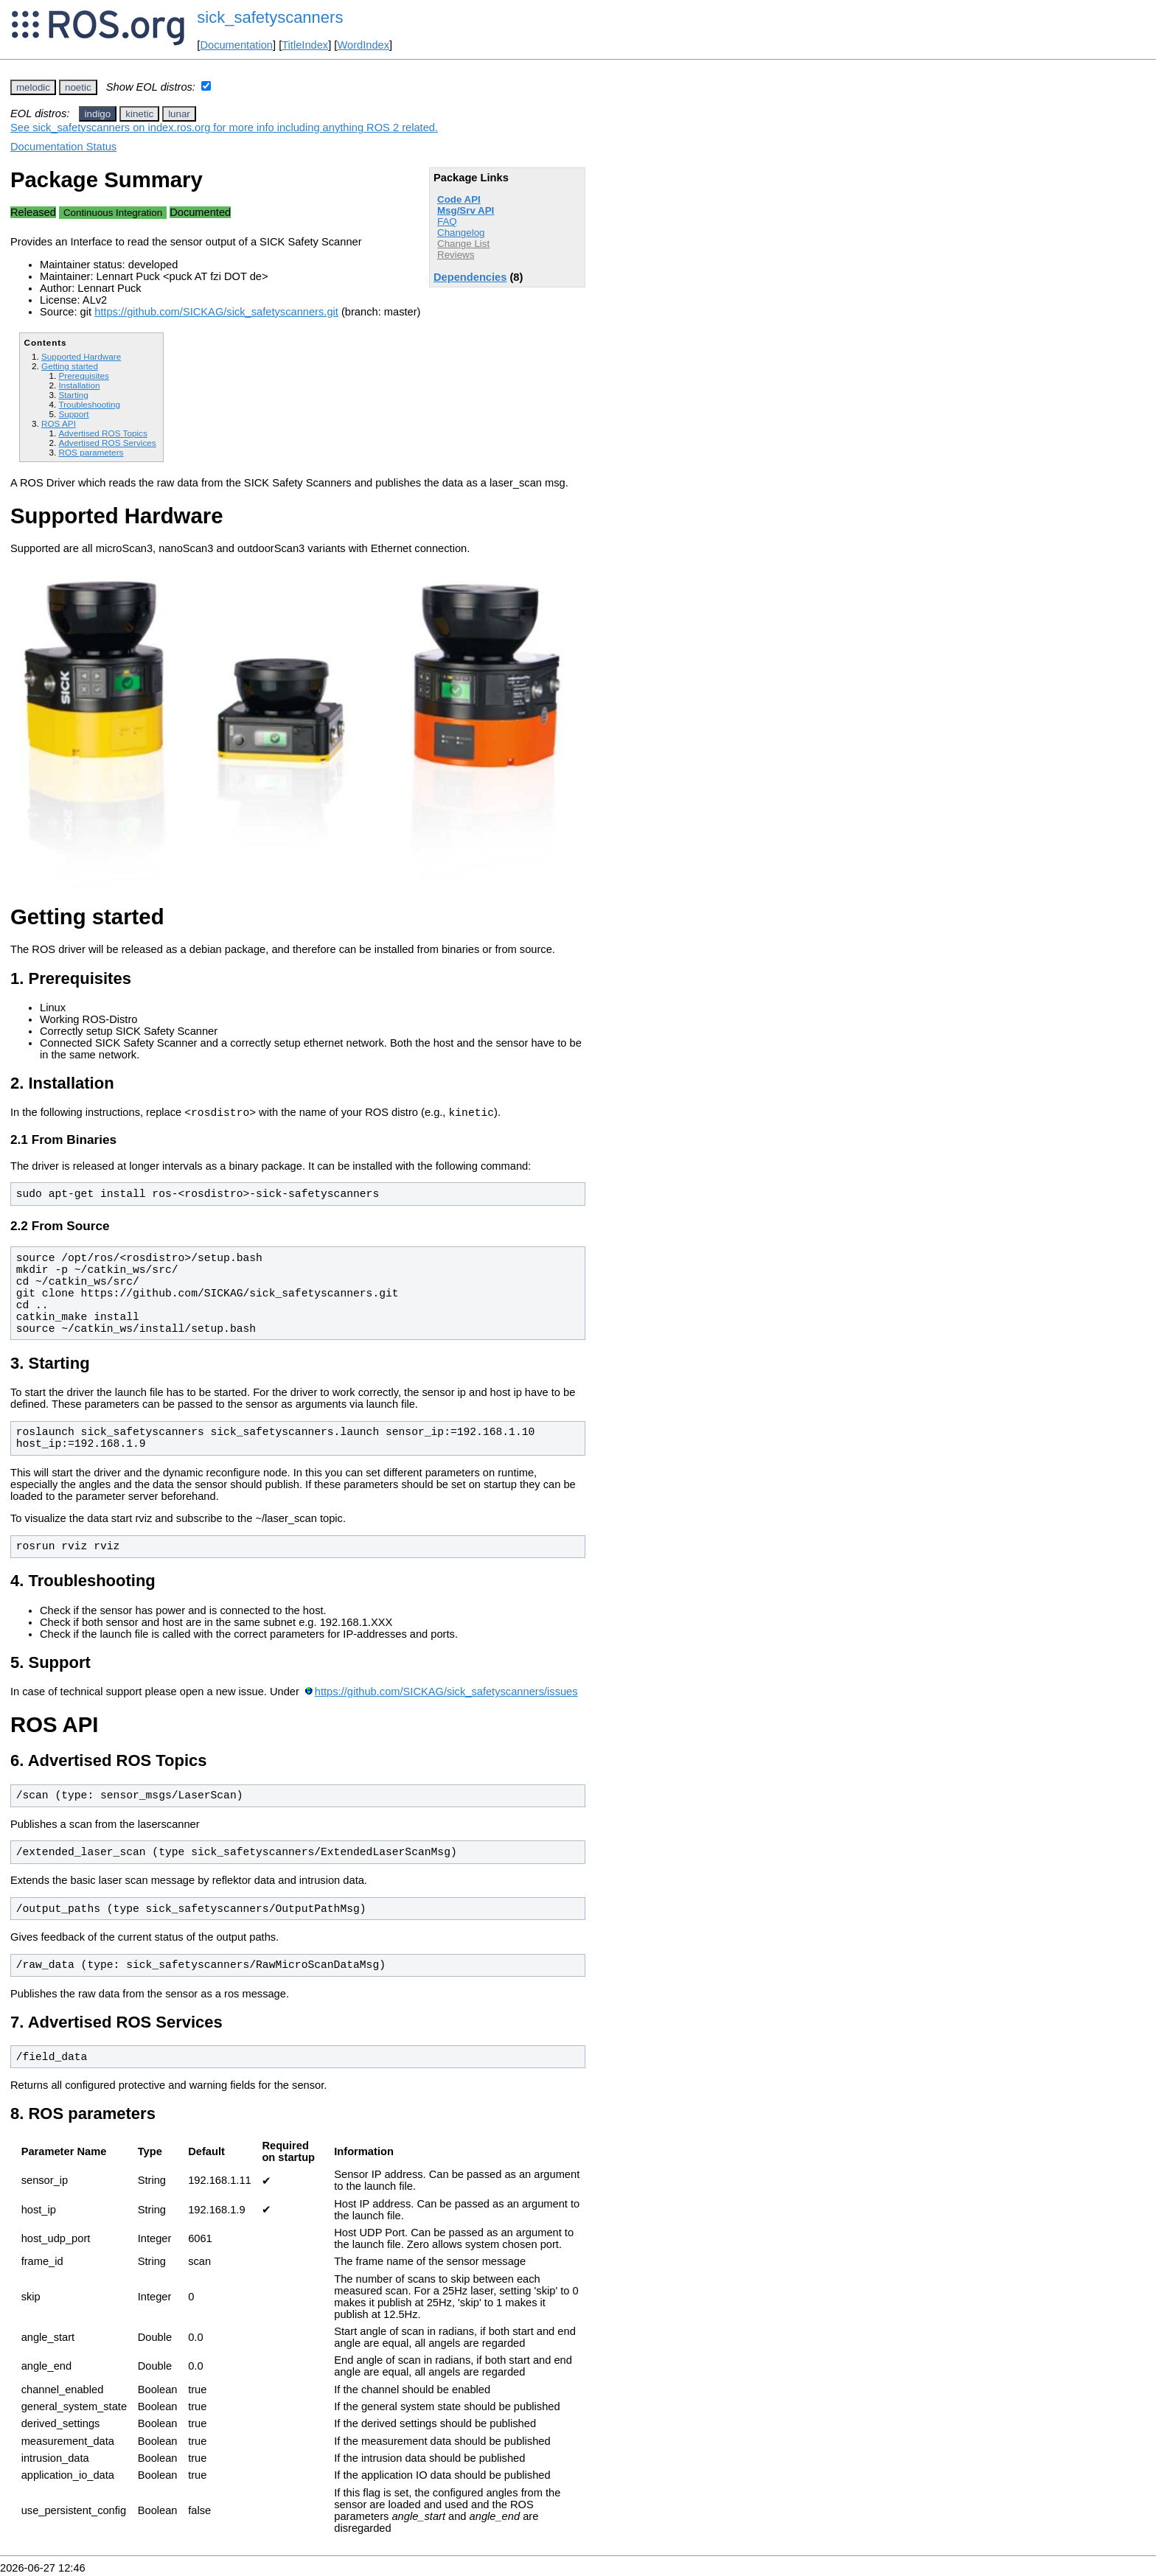 Image resolution: width=1156 pixels, height=2576 pixels. Describe the element at coordinates (463, 243) in the screenshot. I see `Change List` at that location.